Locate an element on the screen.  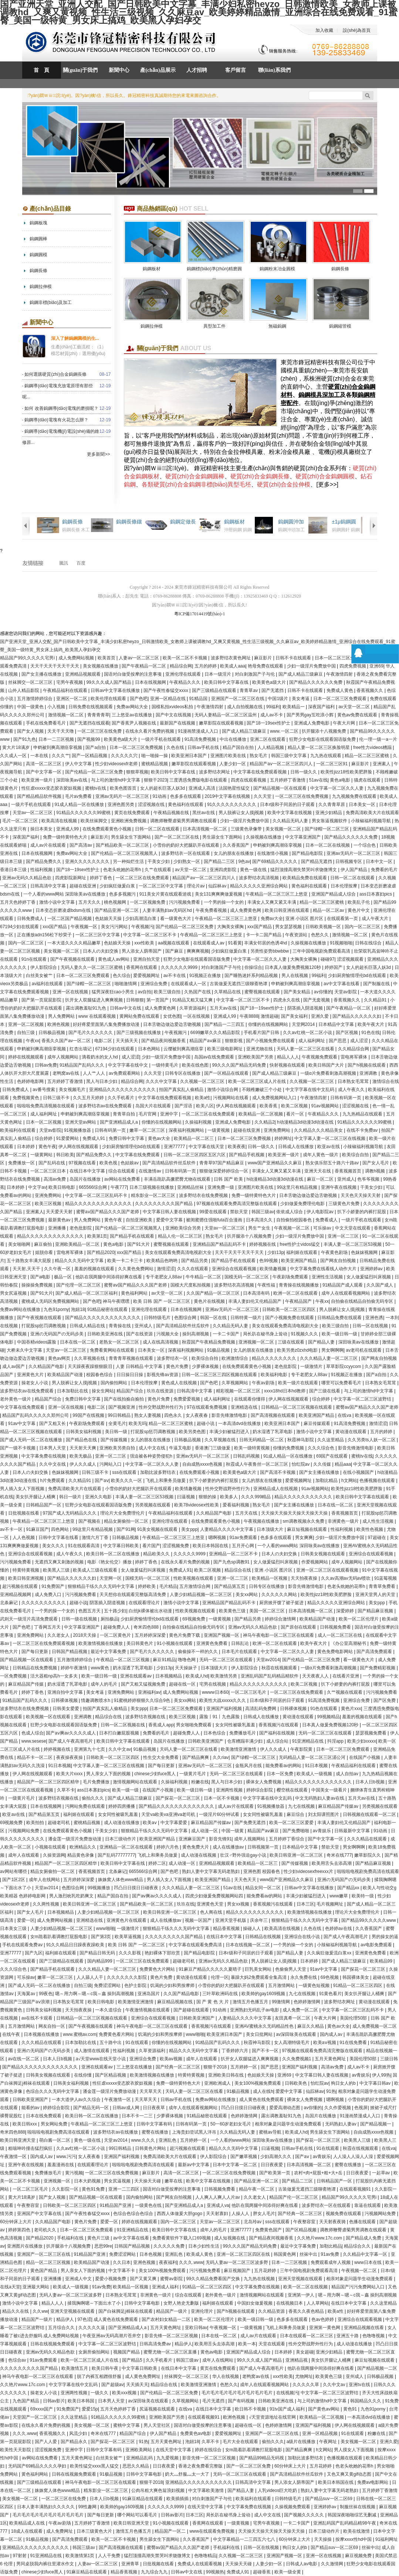
天天色天天 is located at coordinates (245, 1879).